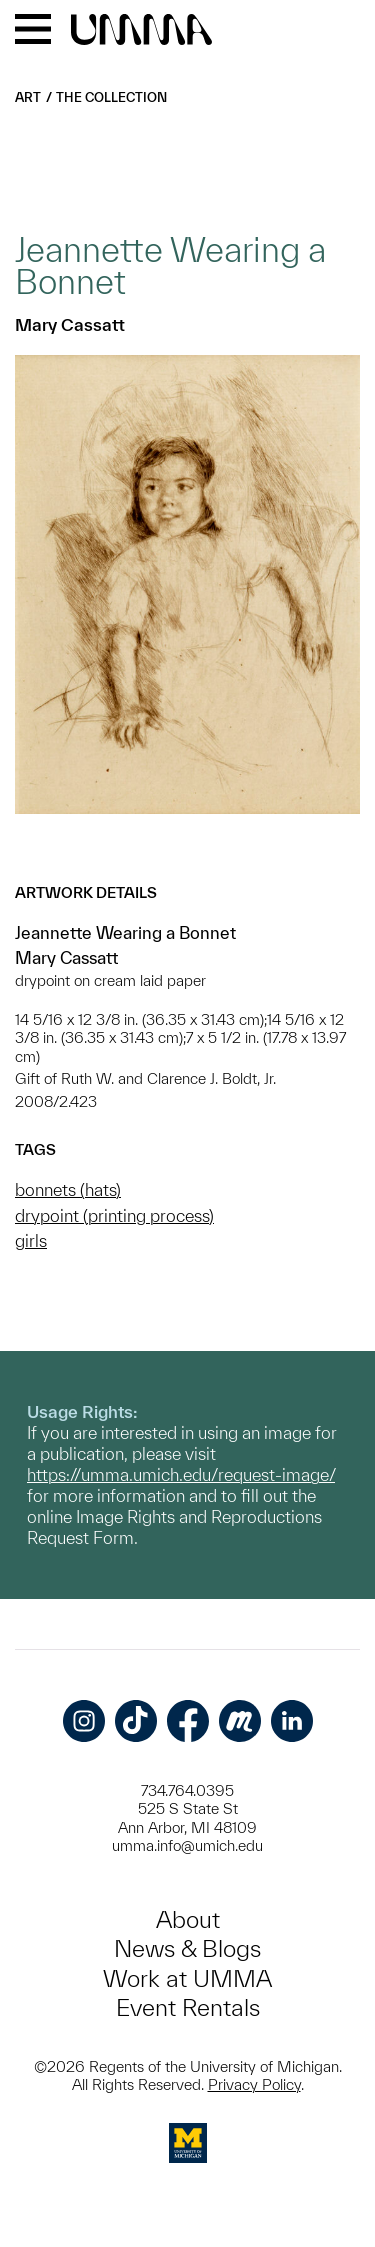 Image resolution: width=375 pixels, height=2247 pixels. Describe the element at coordinates (188, 2007) in the screenshot. I see `Event Rentals` at that location.